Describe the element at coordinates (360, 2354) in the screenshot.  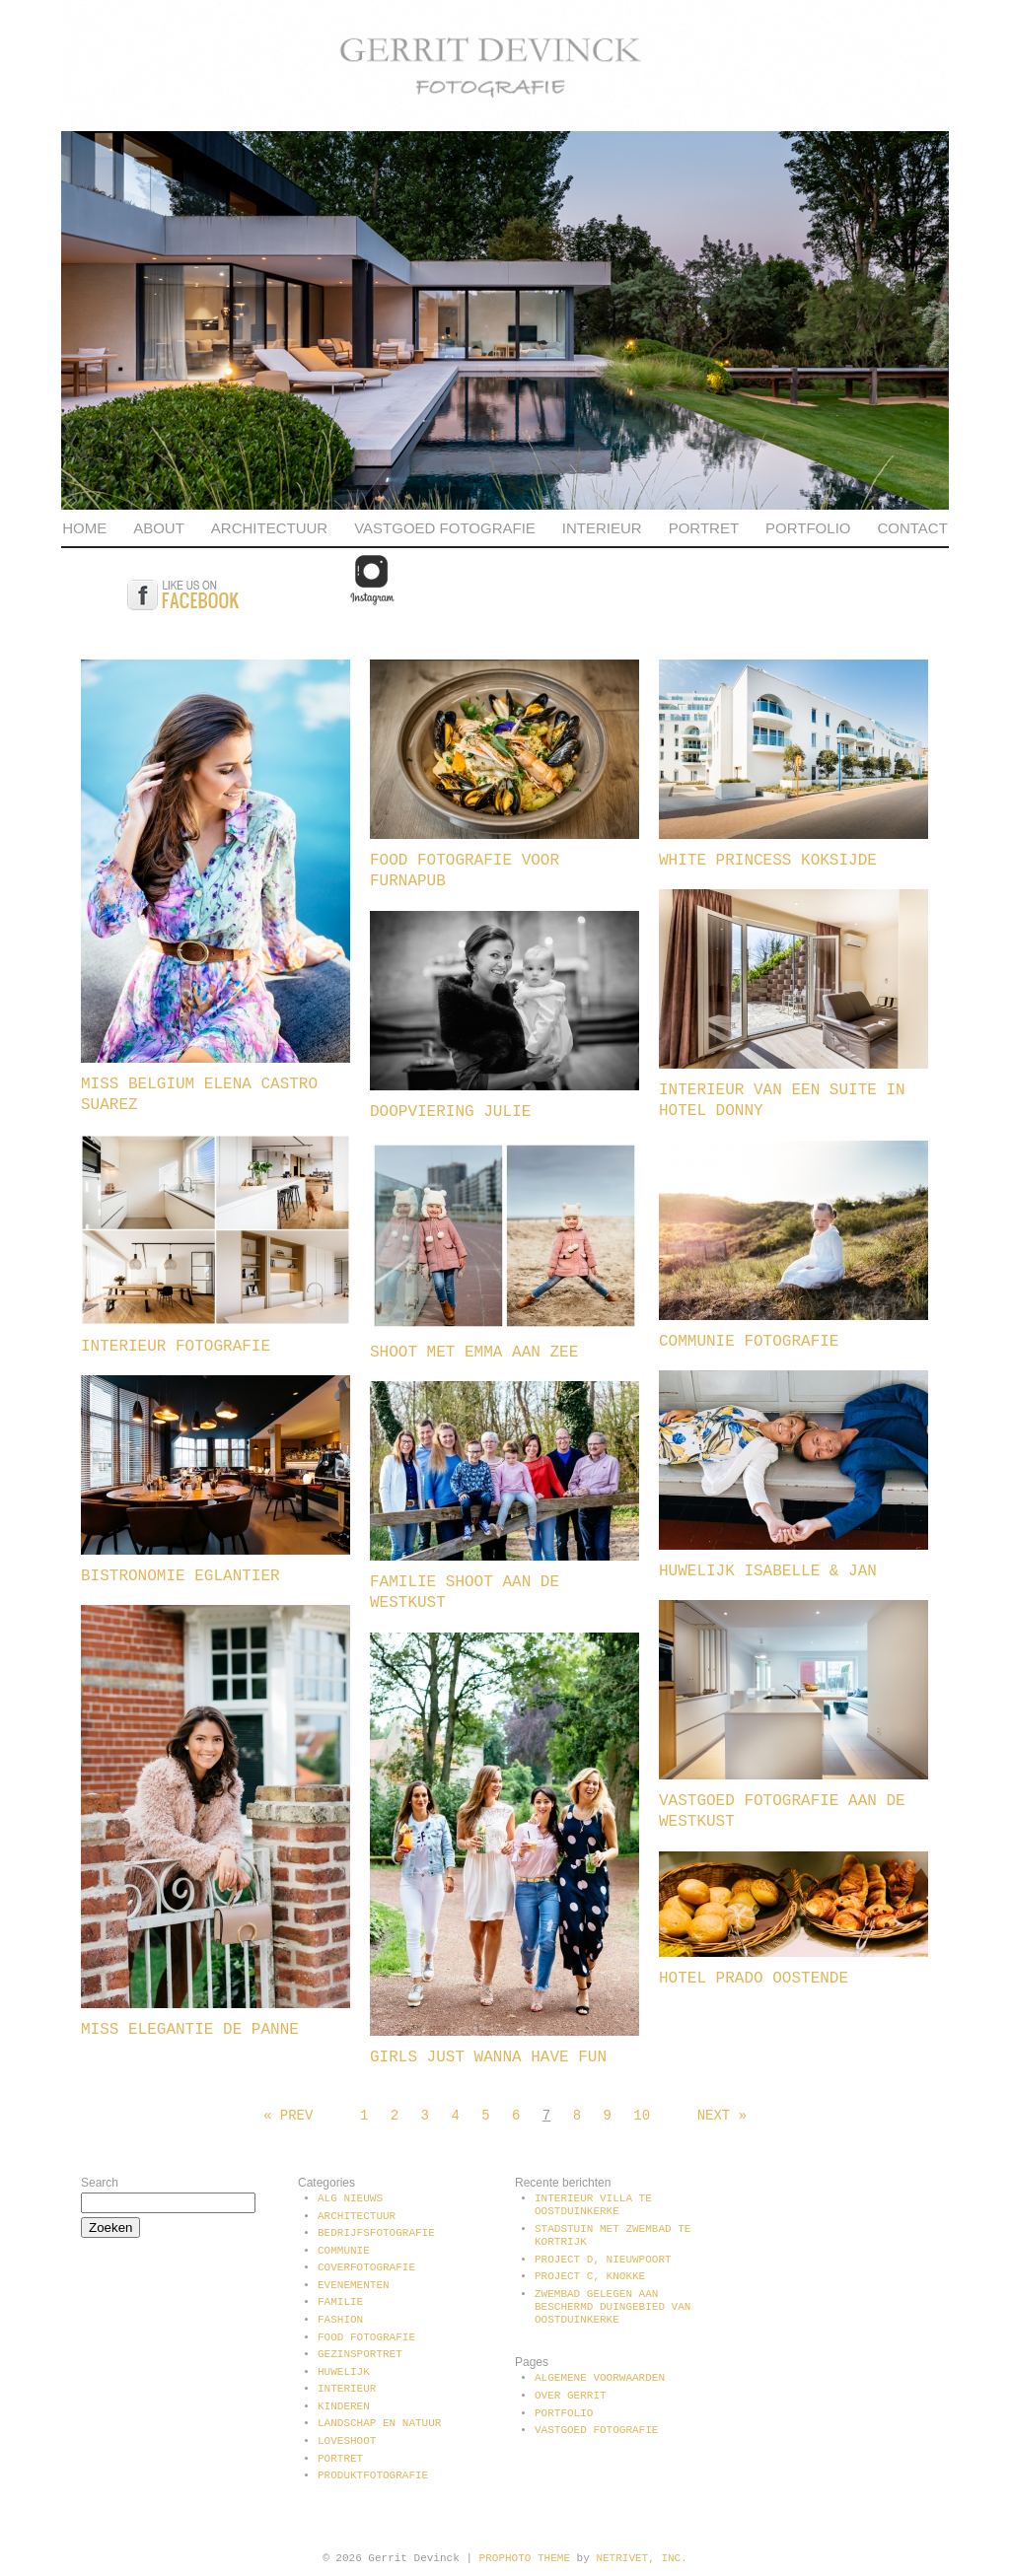
I see `Gezinsportret` at that location.